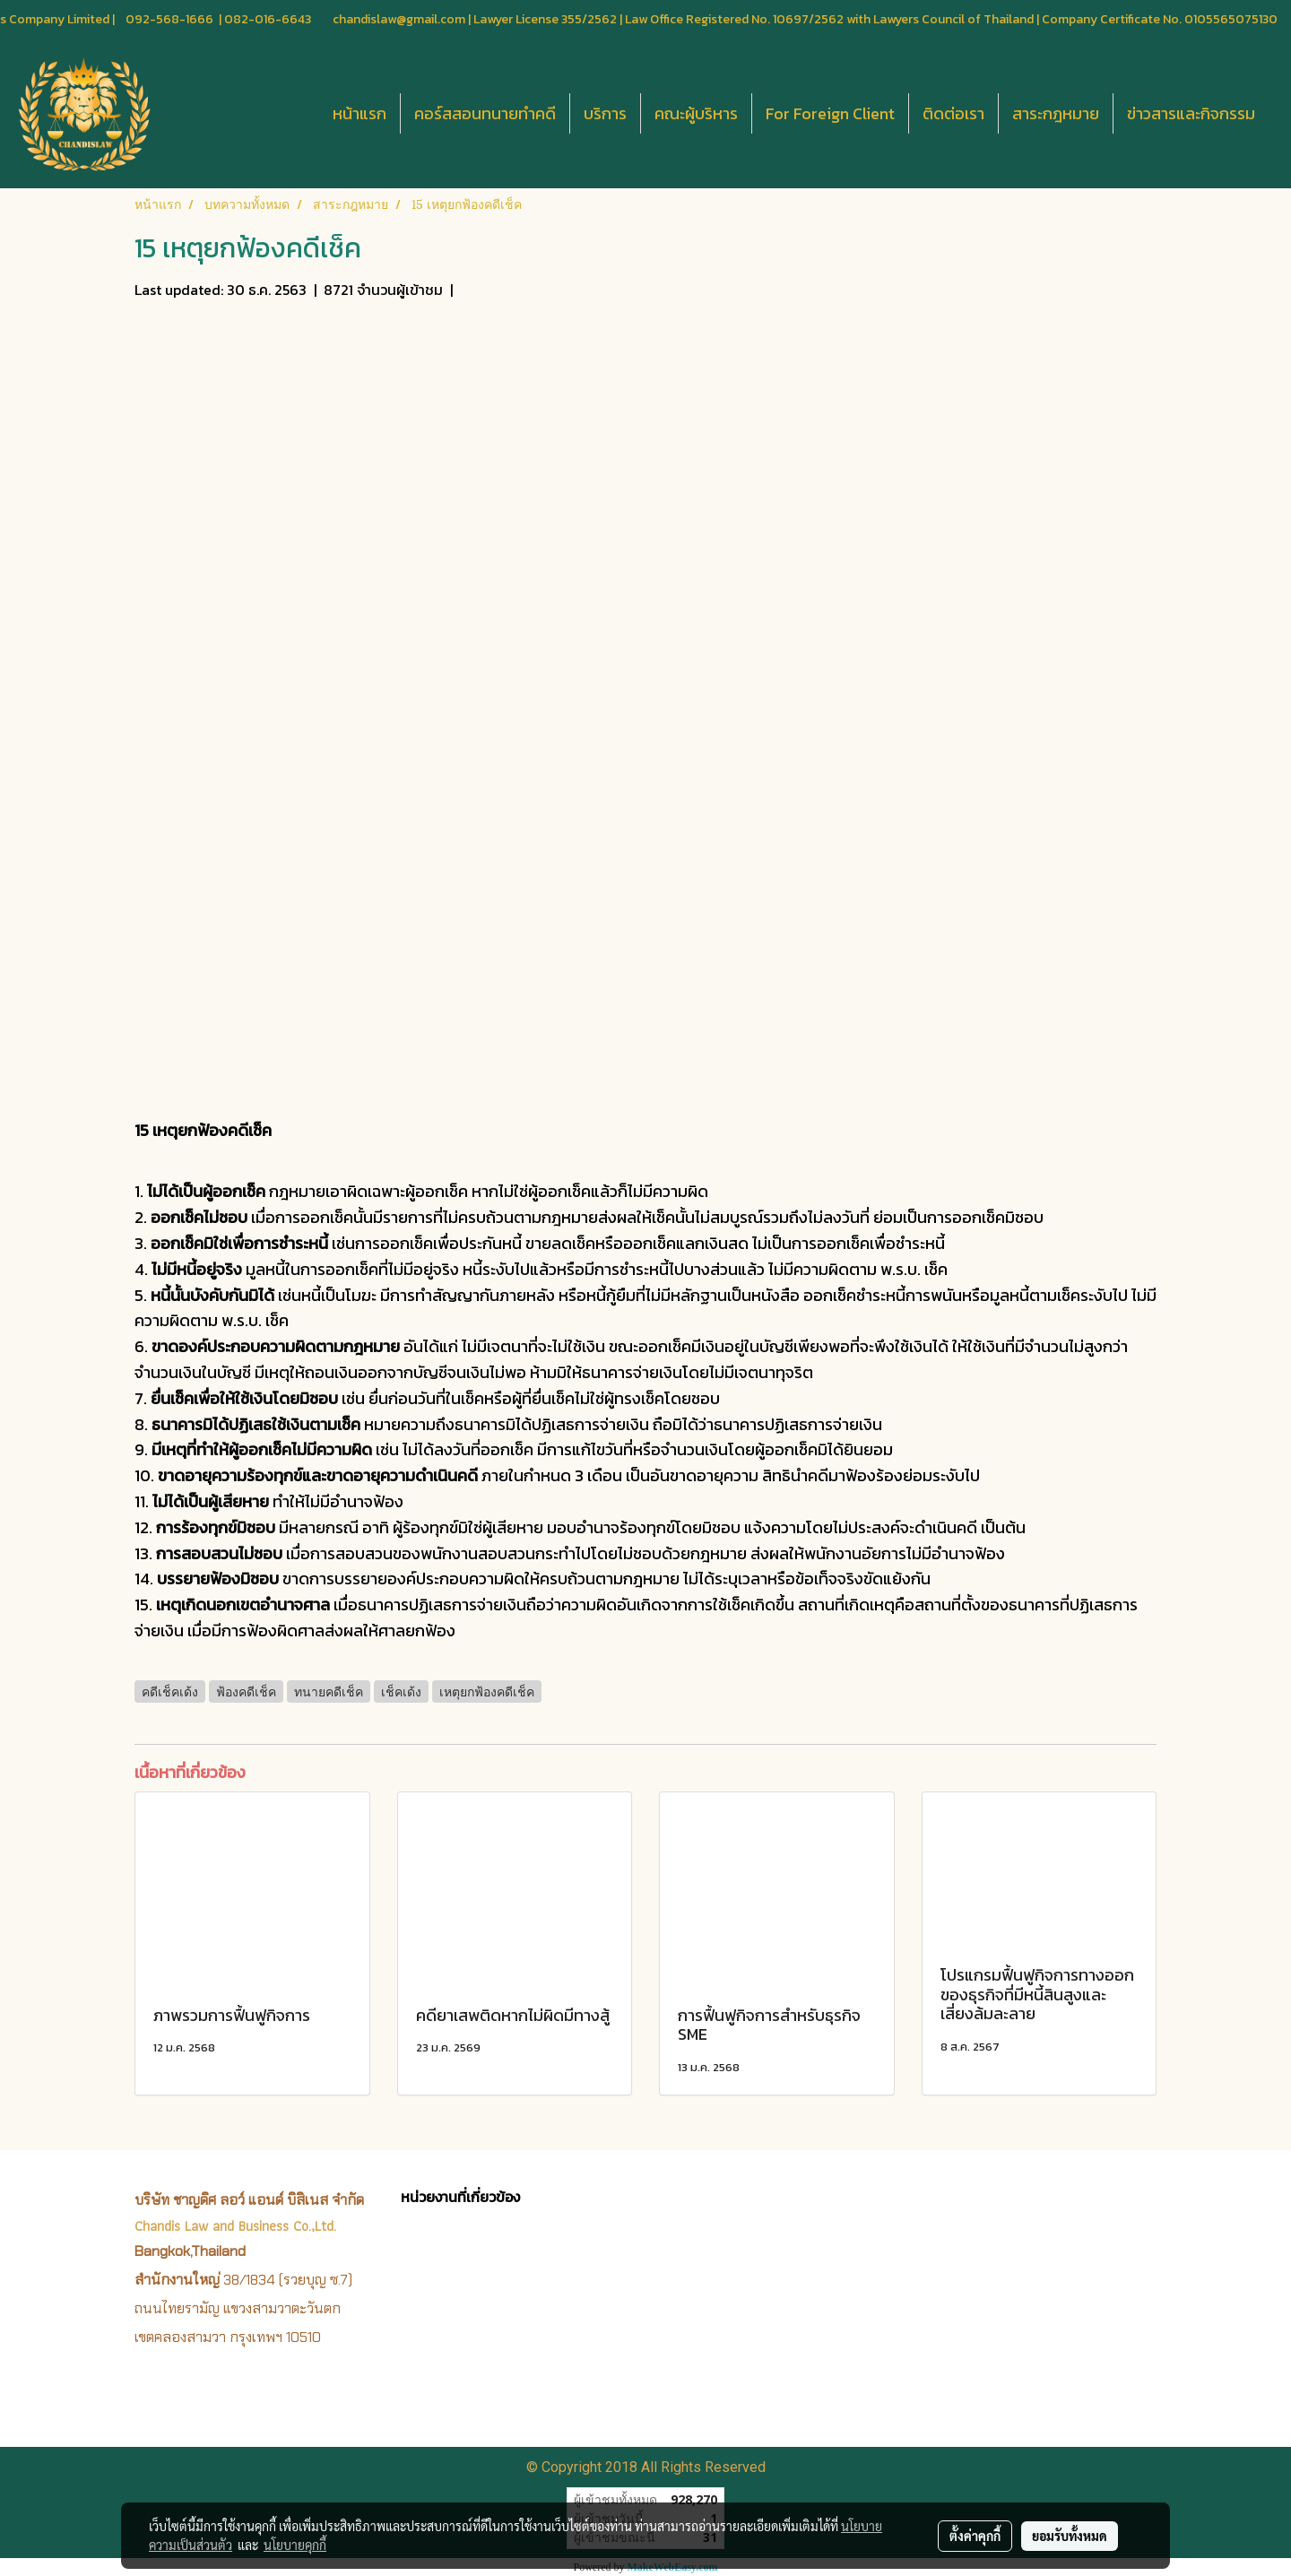 This screenshot has width=1291, height=2576. I want to click on ติดต่อเรา, so click(953, 113).